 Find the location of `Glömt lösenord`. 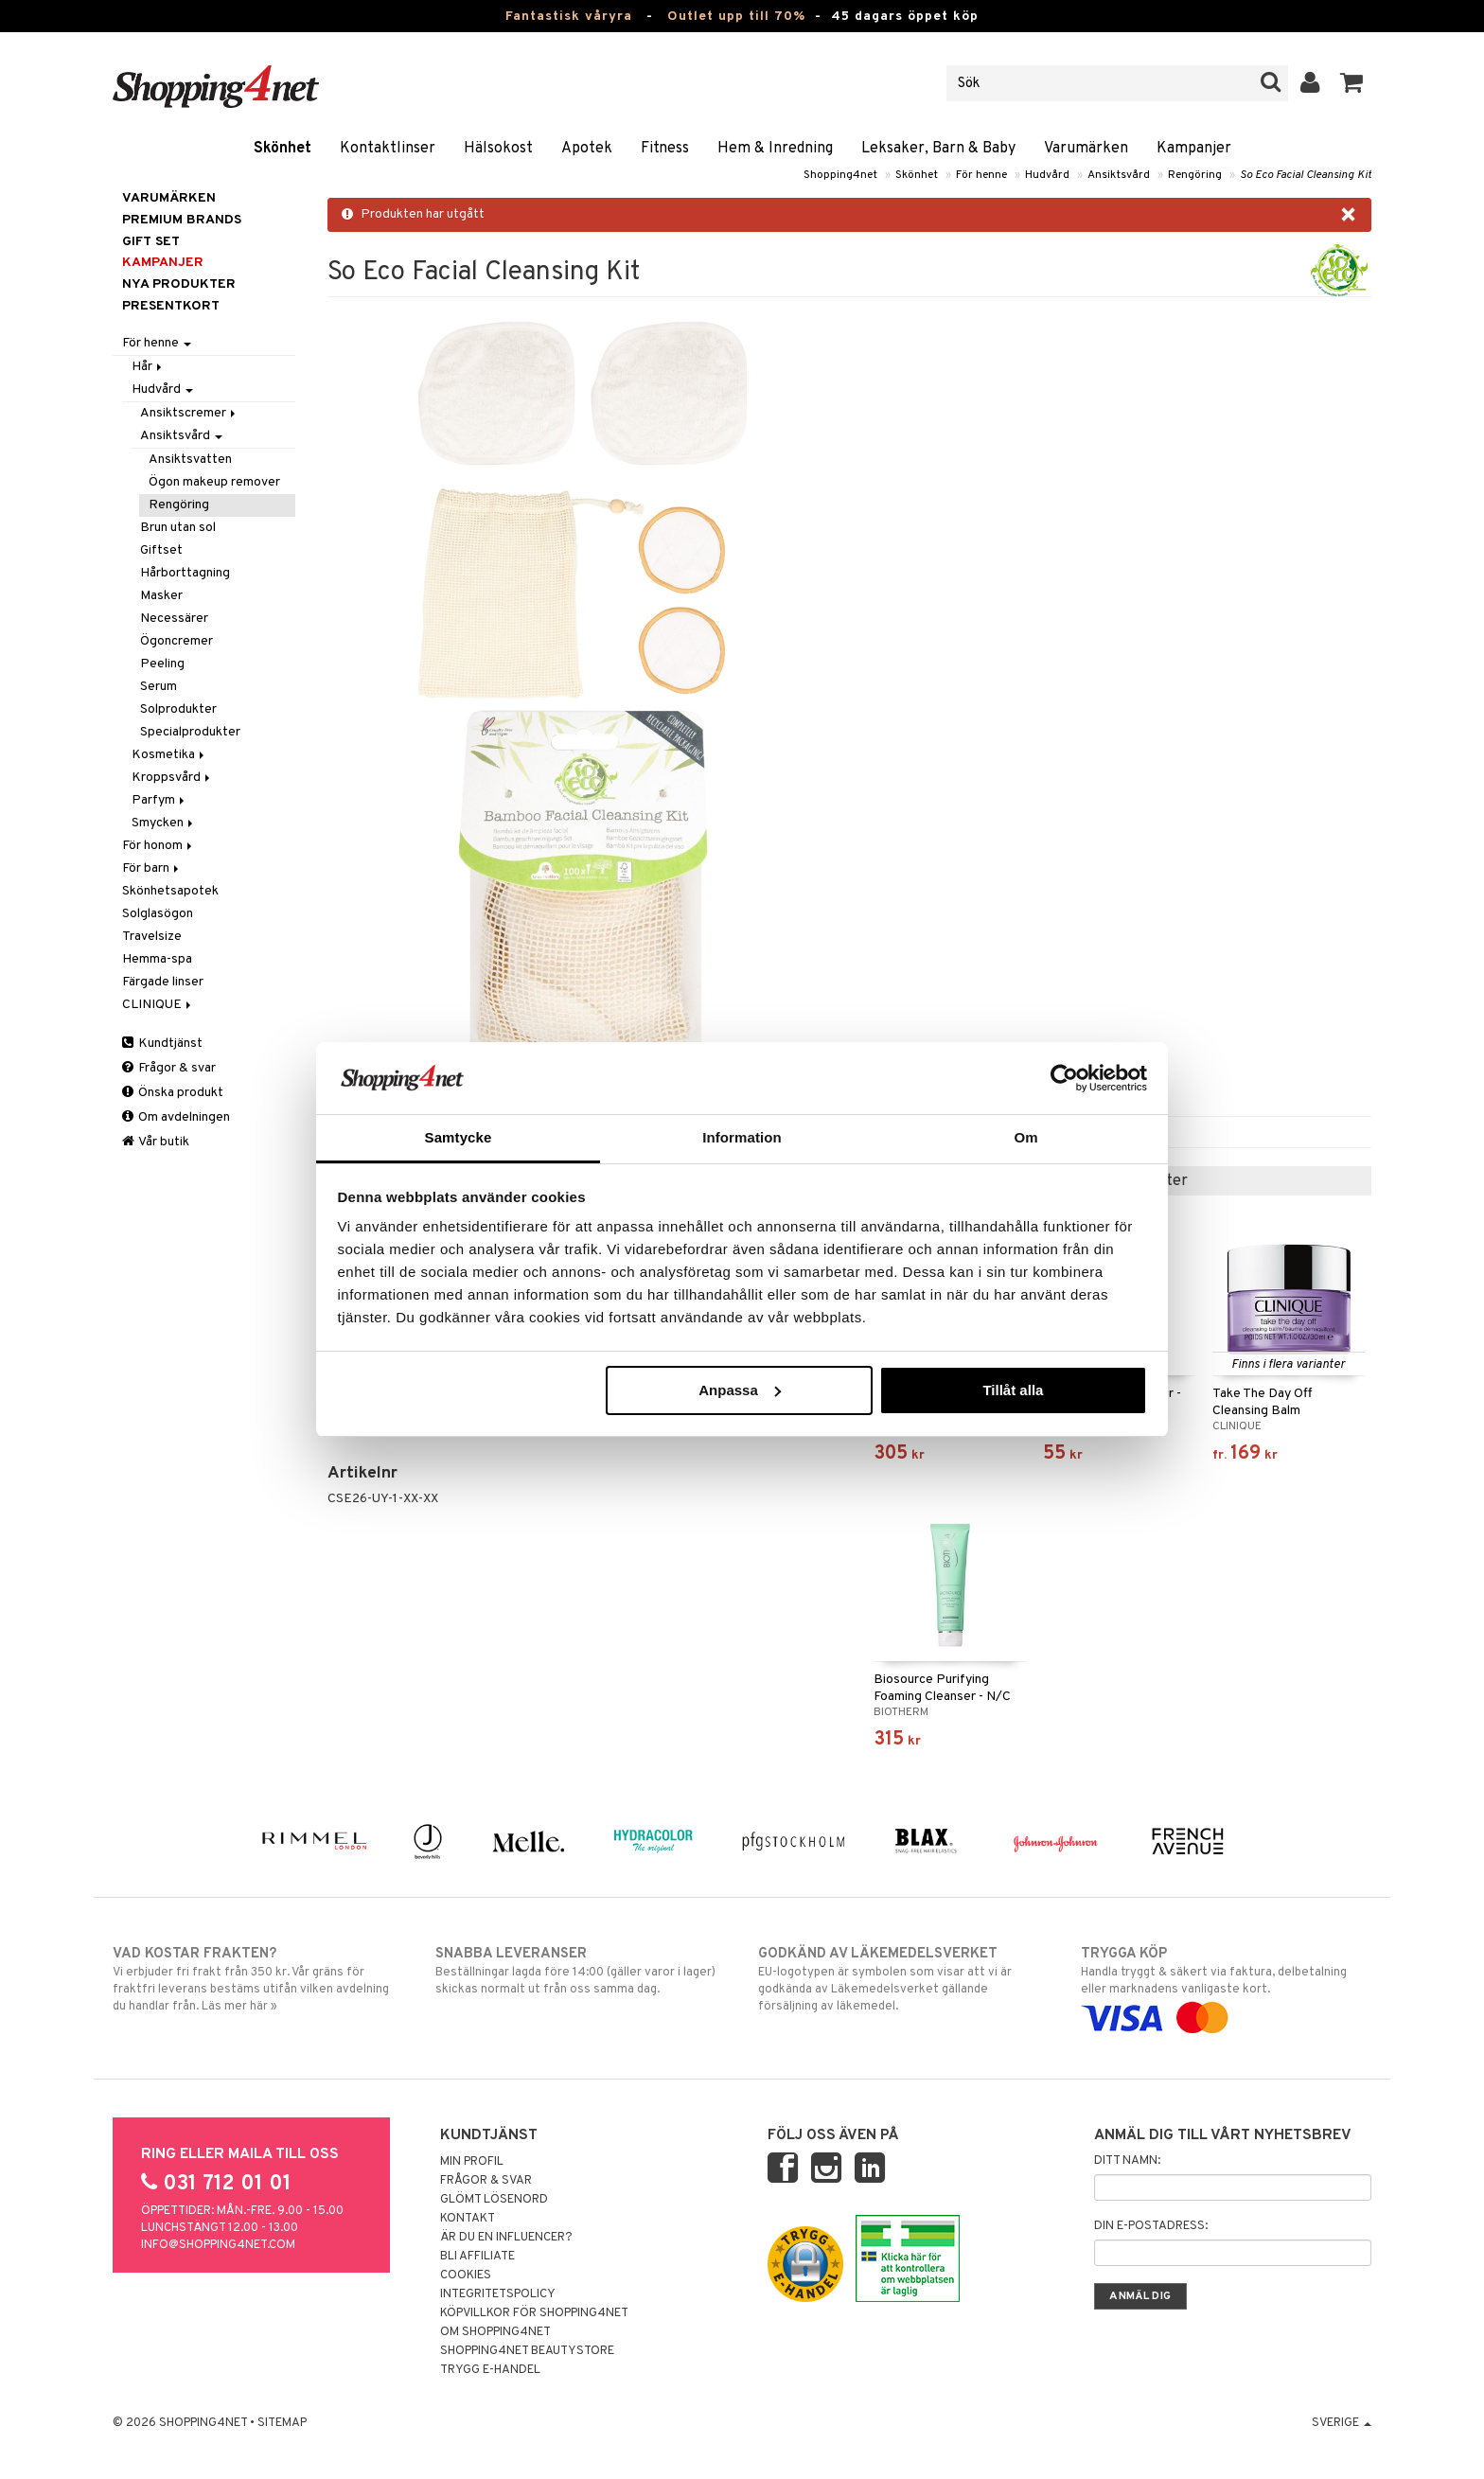

Glömt lösenord is located at coordinates (494, 2199).